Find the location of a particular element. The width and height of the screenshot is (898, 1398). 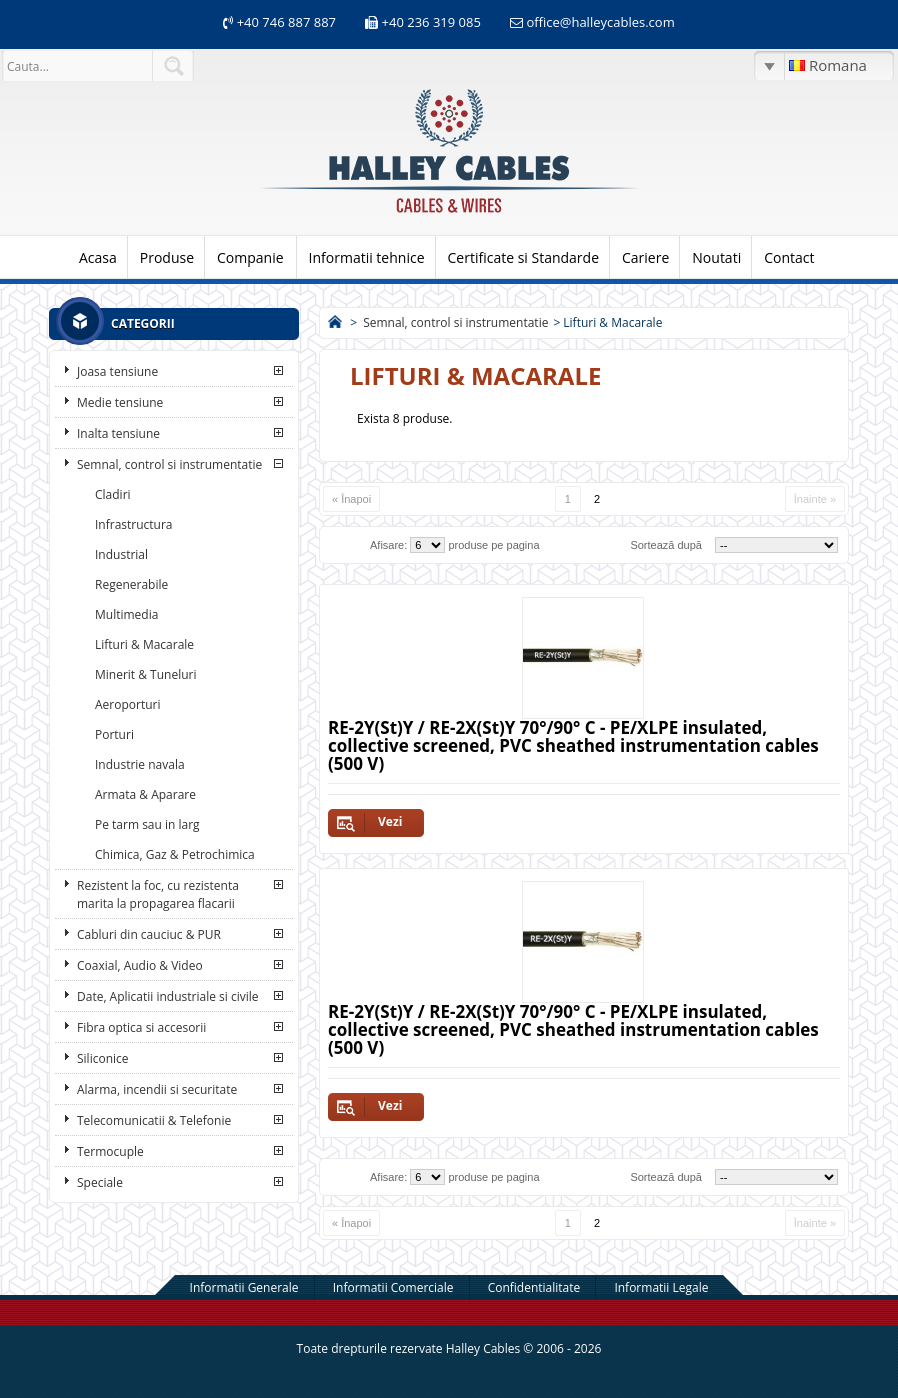

+40 236 319 085 is located at coordinates (431, 22).